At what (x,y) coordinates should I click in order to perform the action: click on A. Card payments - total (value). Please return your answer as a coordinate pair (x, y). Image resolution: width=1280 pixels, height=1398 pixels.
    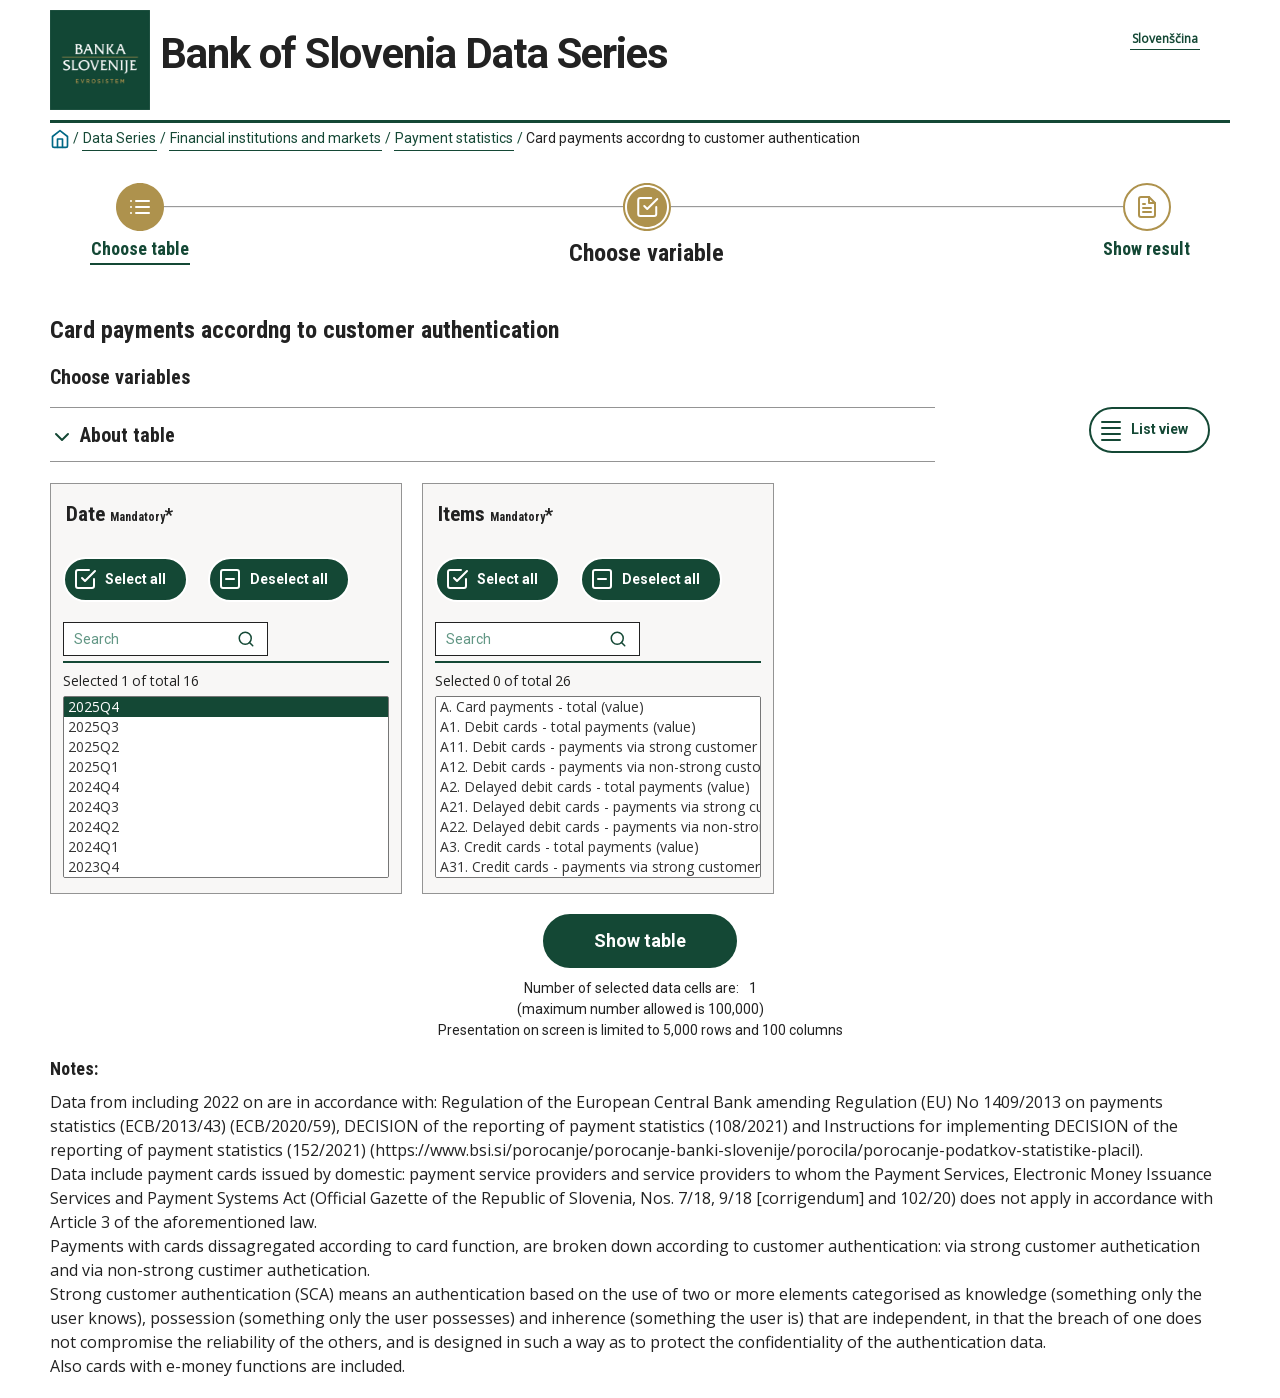
    Looking at the image, I should click on (598, 707).